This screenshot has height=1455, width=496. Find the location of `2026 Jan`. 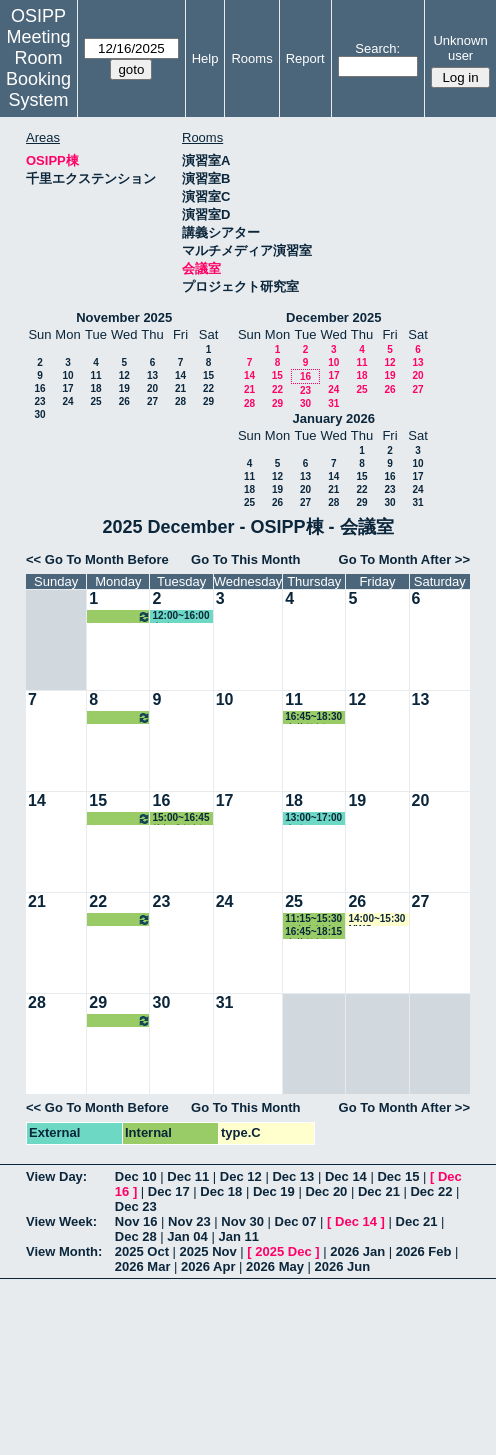

2026 Jan is located at coordinates (357, 1251).